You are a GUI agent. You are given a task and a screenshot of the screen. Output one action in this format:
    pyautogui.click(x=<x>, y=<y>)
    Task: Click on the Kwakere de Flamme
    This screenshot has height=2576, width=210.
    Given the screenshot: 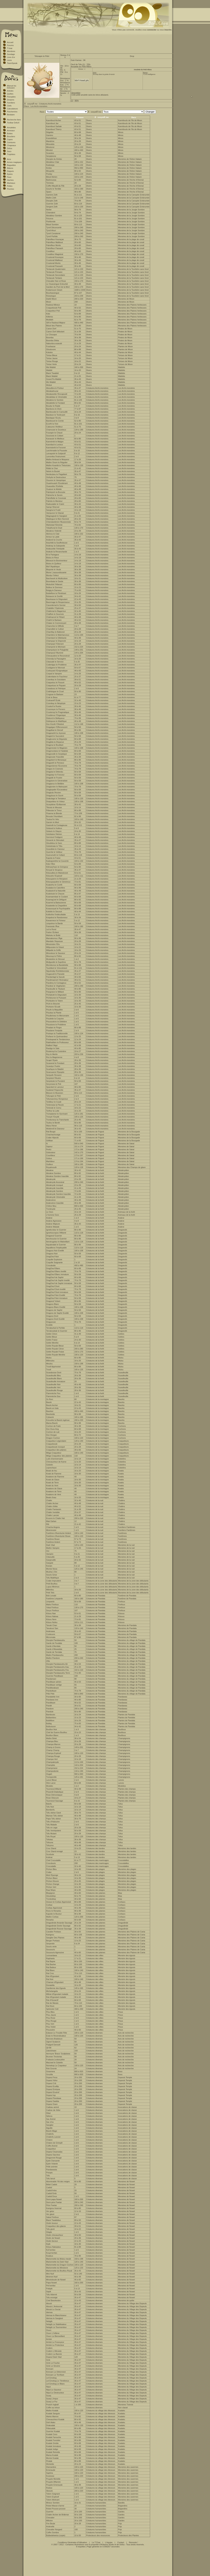 What is the action you would take?
    pyautogui.click(x=55, y=1477)
    